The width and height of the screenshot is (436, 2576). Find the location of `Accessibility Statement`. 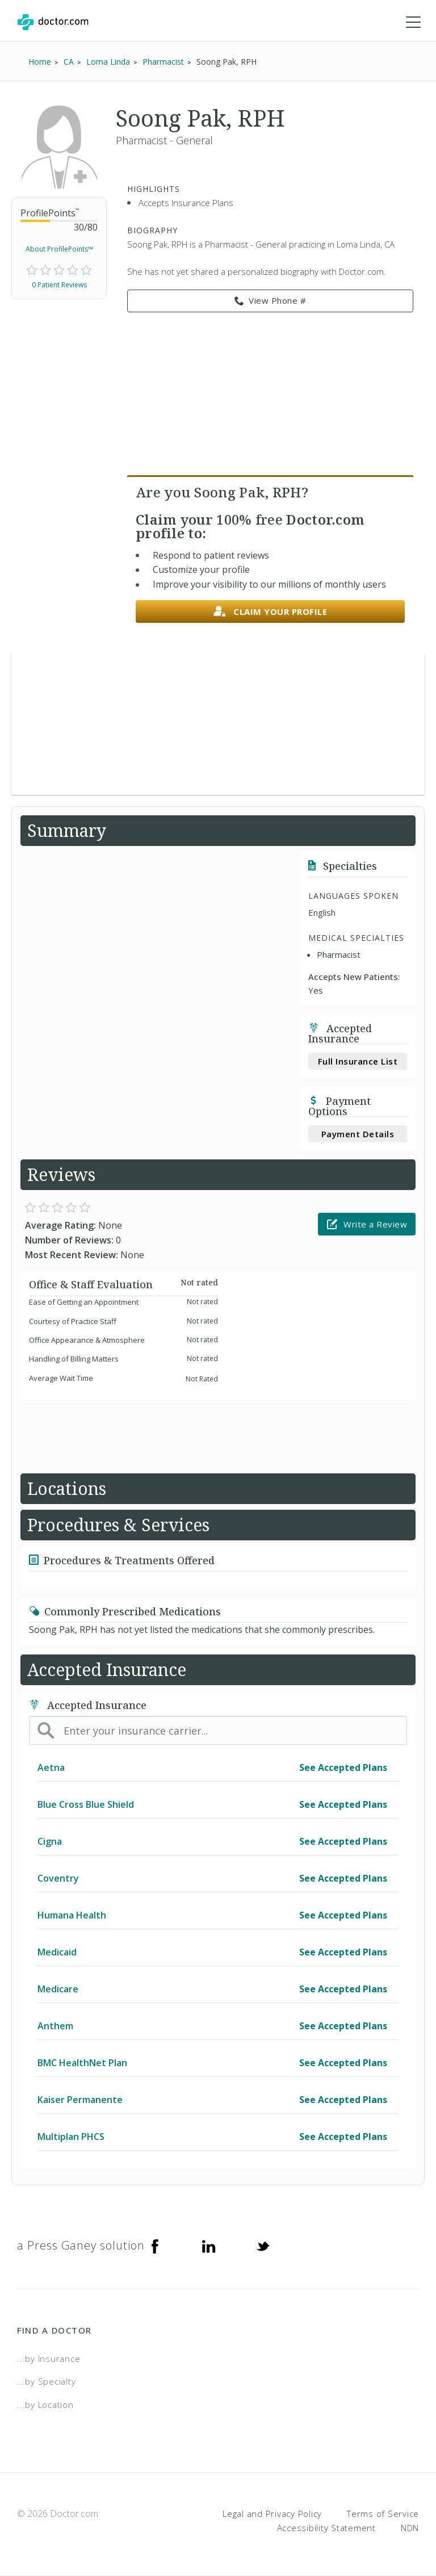

Accessibility Statement is located at coordinates (326, 2527).